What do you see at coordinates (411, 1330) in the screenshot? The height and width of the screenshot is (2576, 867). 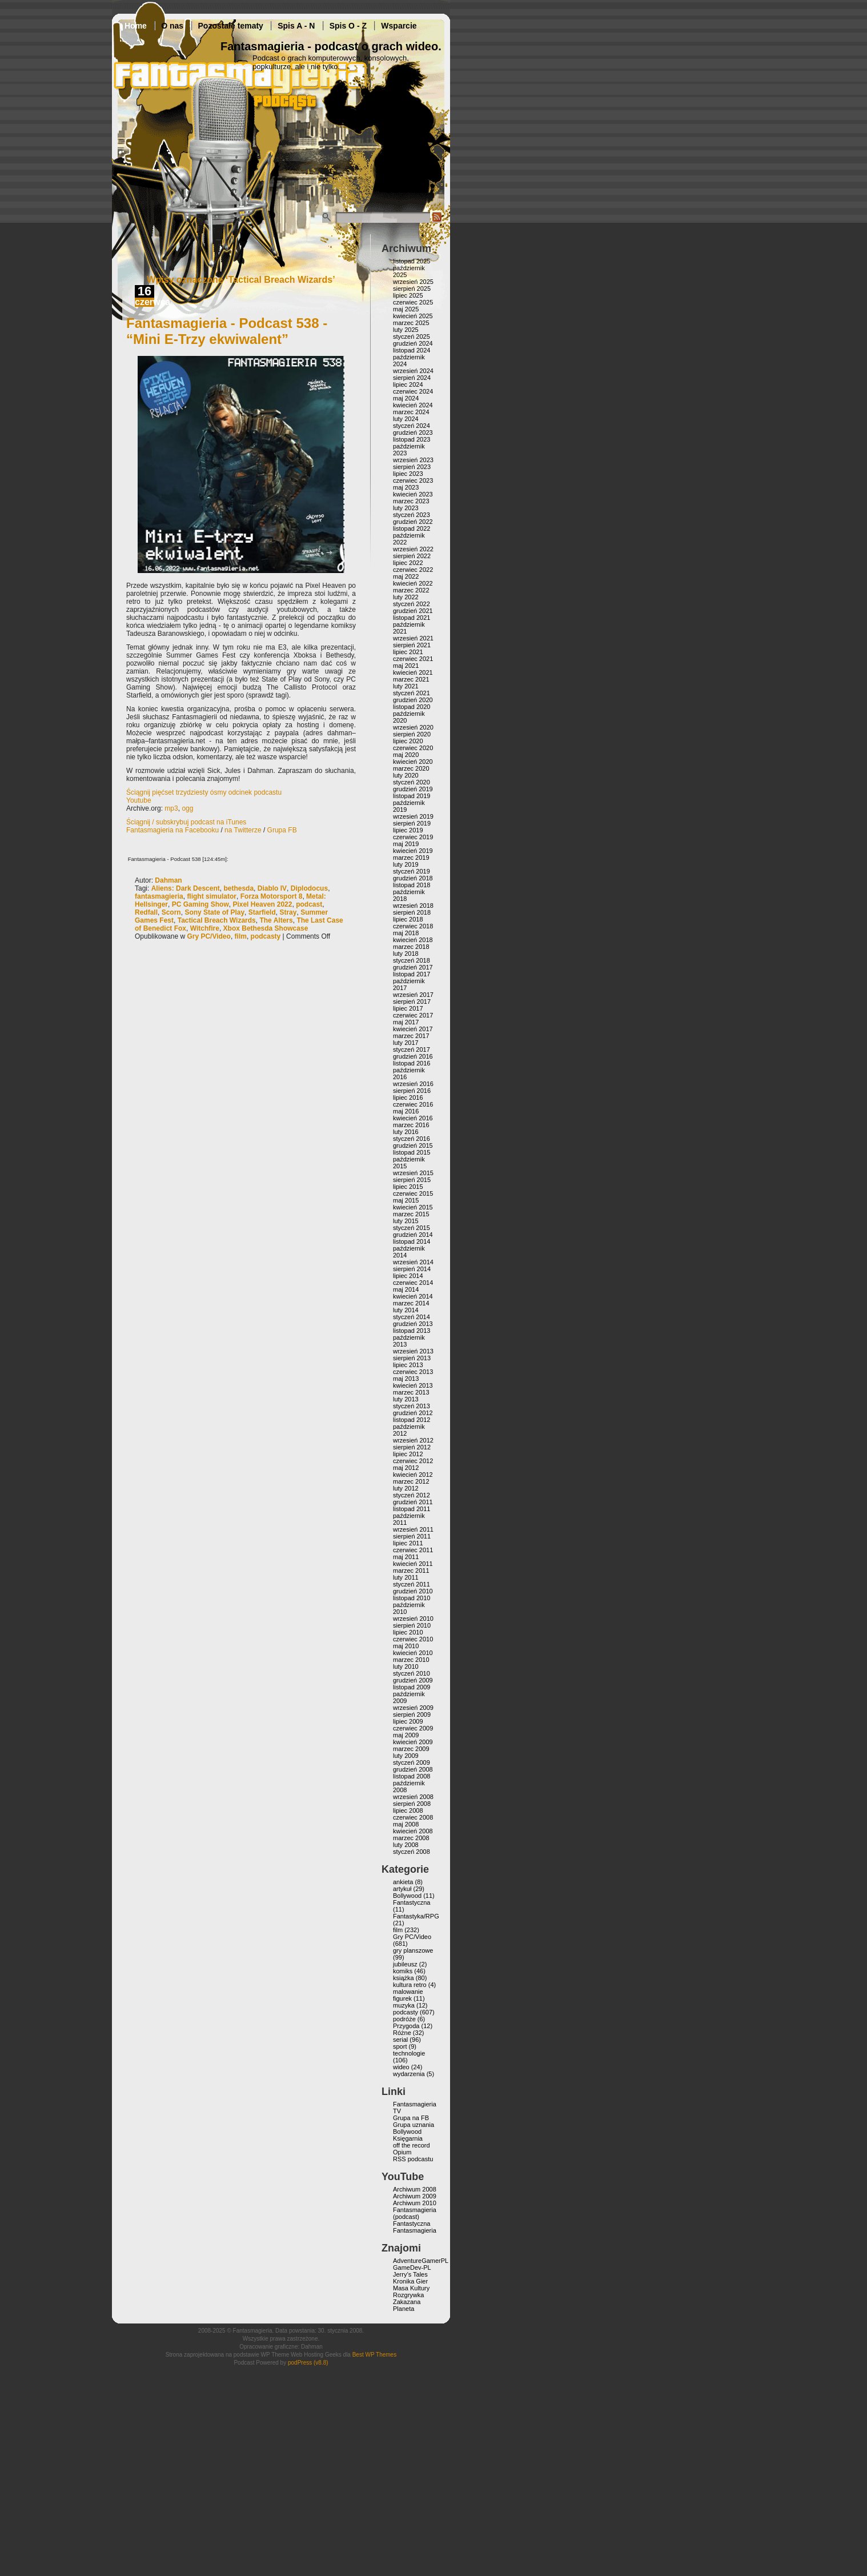 I see `listopad 2013` at bounding box center [411, 1330].